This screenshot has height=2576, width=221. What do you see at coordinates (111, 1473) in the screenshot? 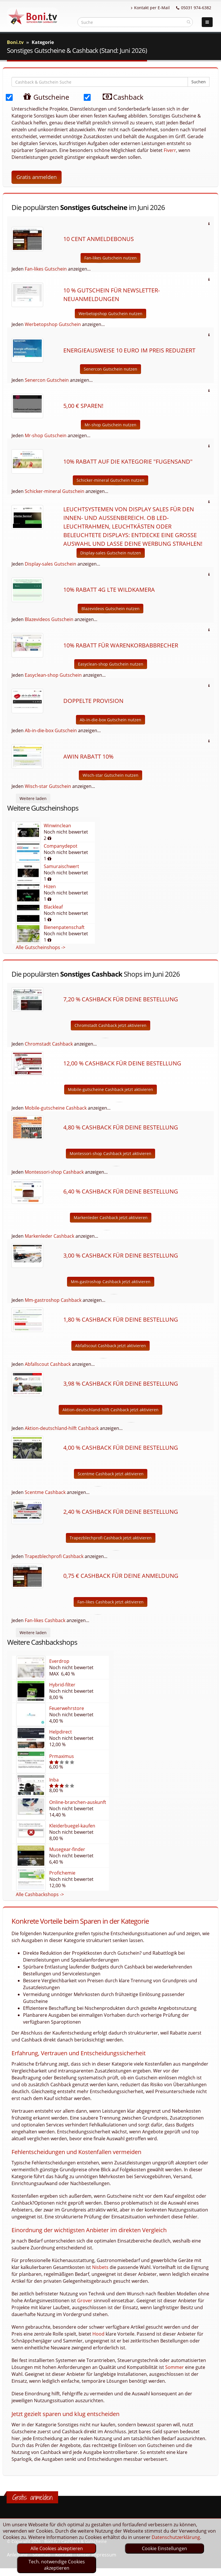
I see `Scentme Cashback jetzt aktivieren` at bounding box center [111, 1473].